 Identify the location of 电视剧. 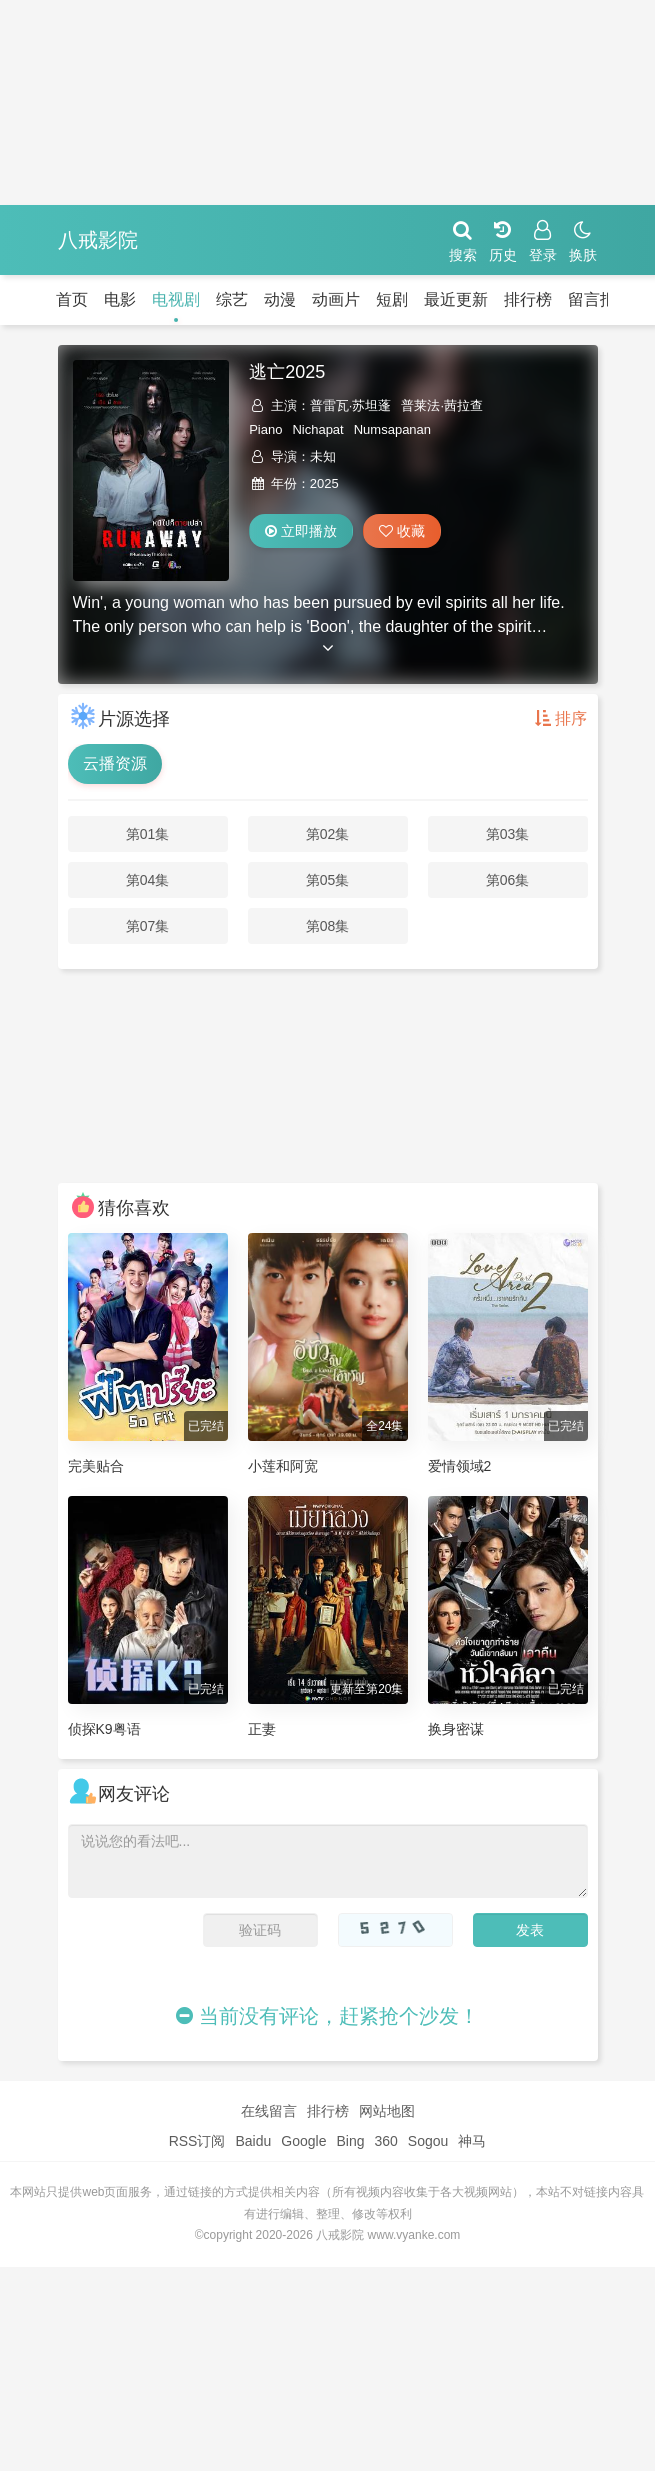
(176, 299).